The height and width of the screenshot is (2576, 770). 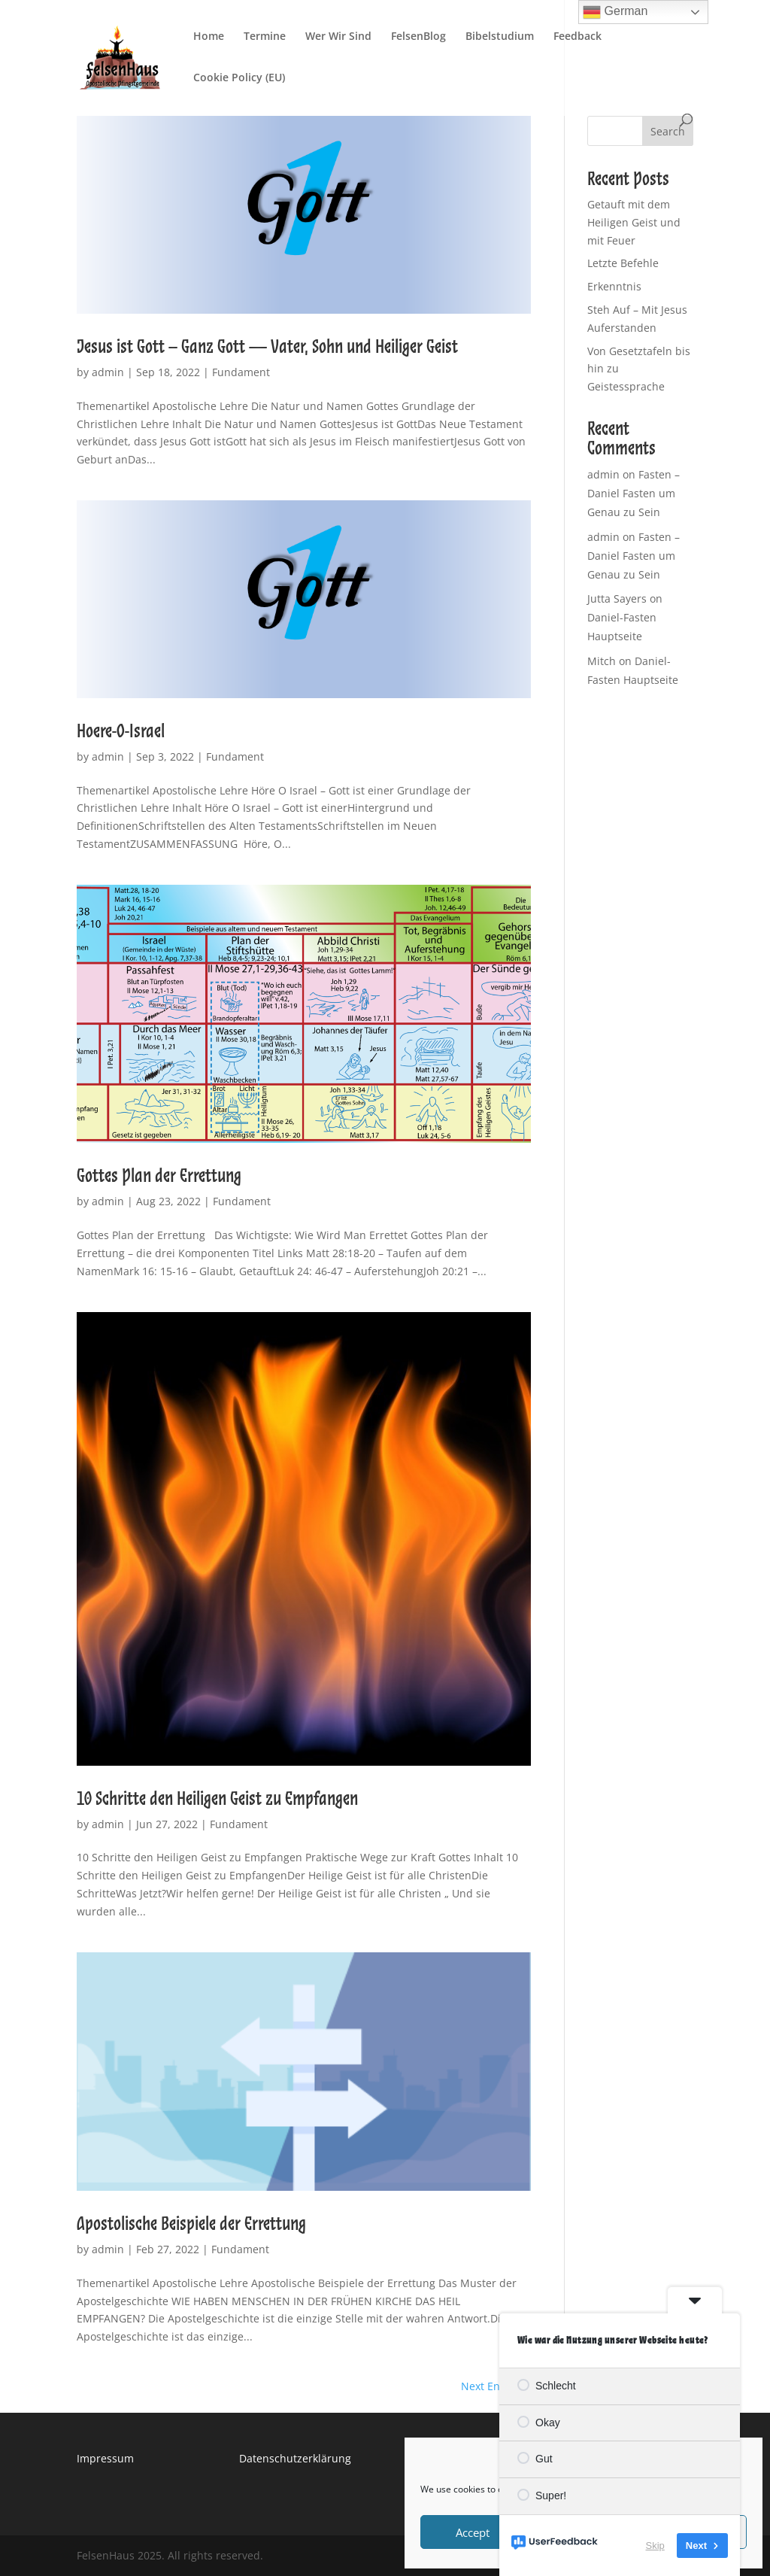 I want to click on Getauft mit dem Heiligen Geist und mit Feuer, so click(x=634, y=222).